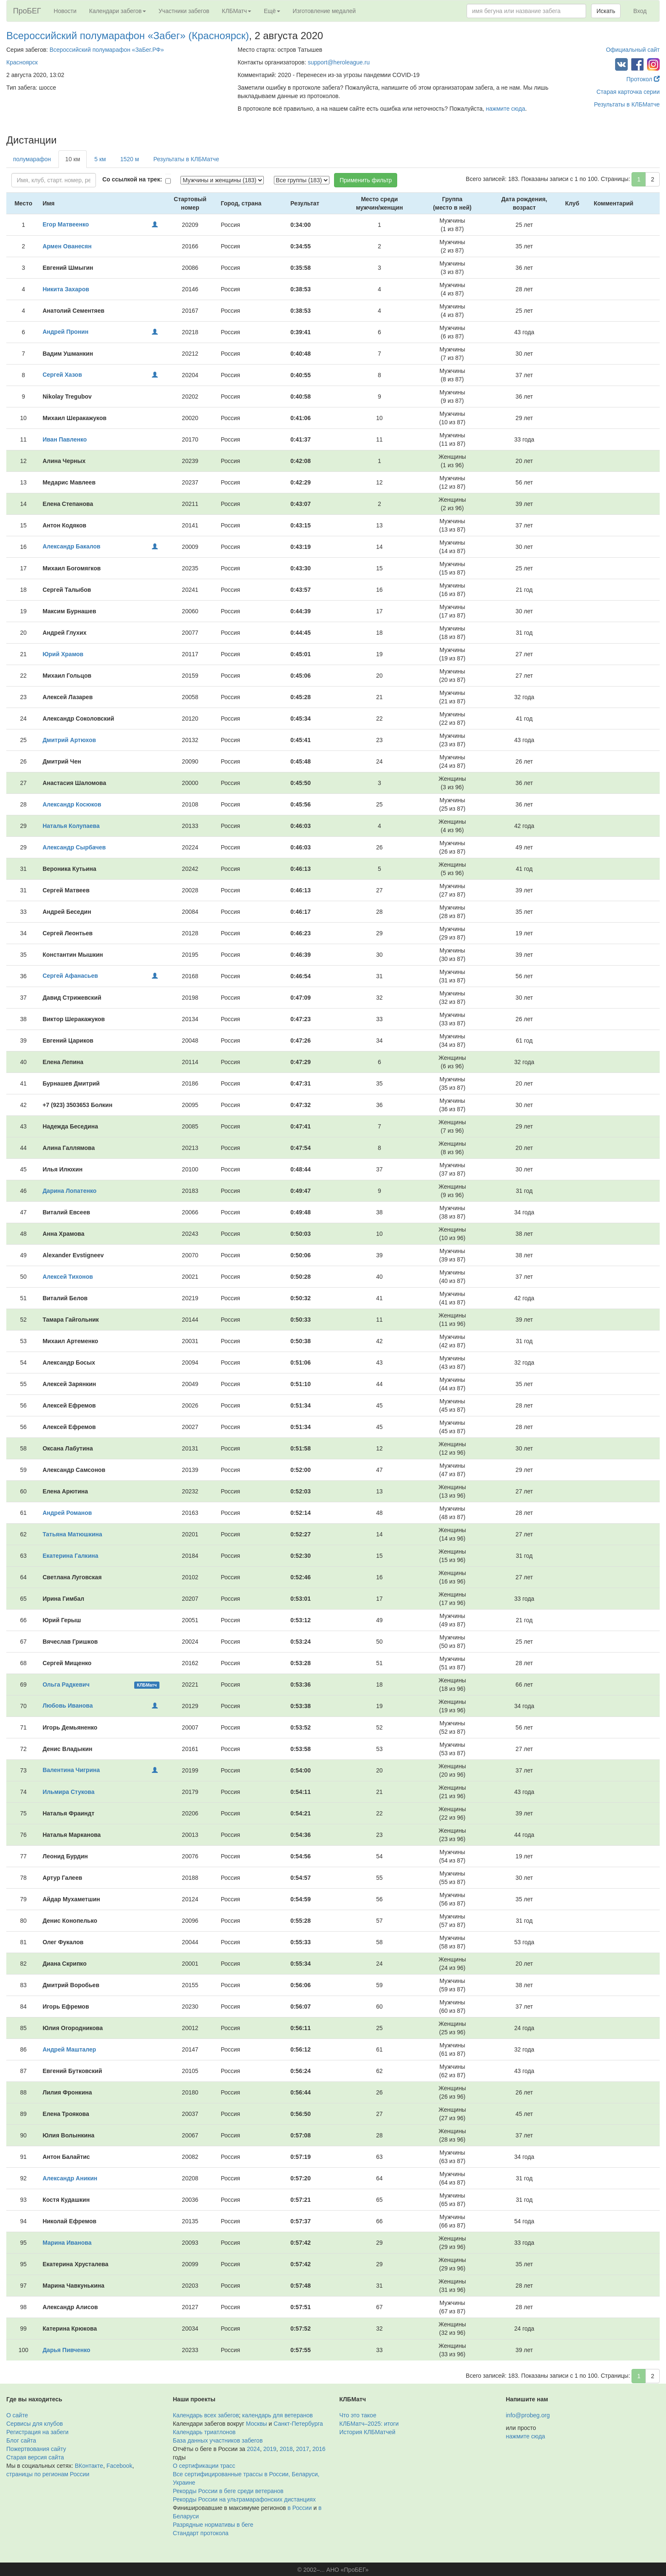 Image resolution: width=666 pixels, height=2576 pixels. Describe the element at coordinates (300, 2507) in the screenshot. I see `в России` at that location.